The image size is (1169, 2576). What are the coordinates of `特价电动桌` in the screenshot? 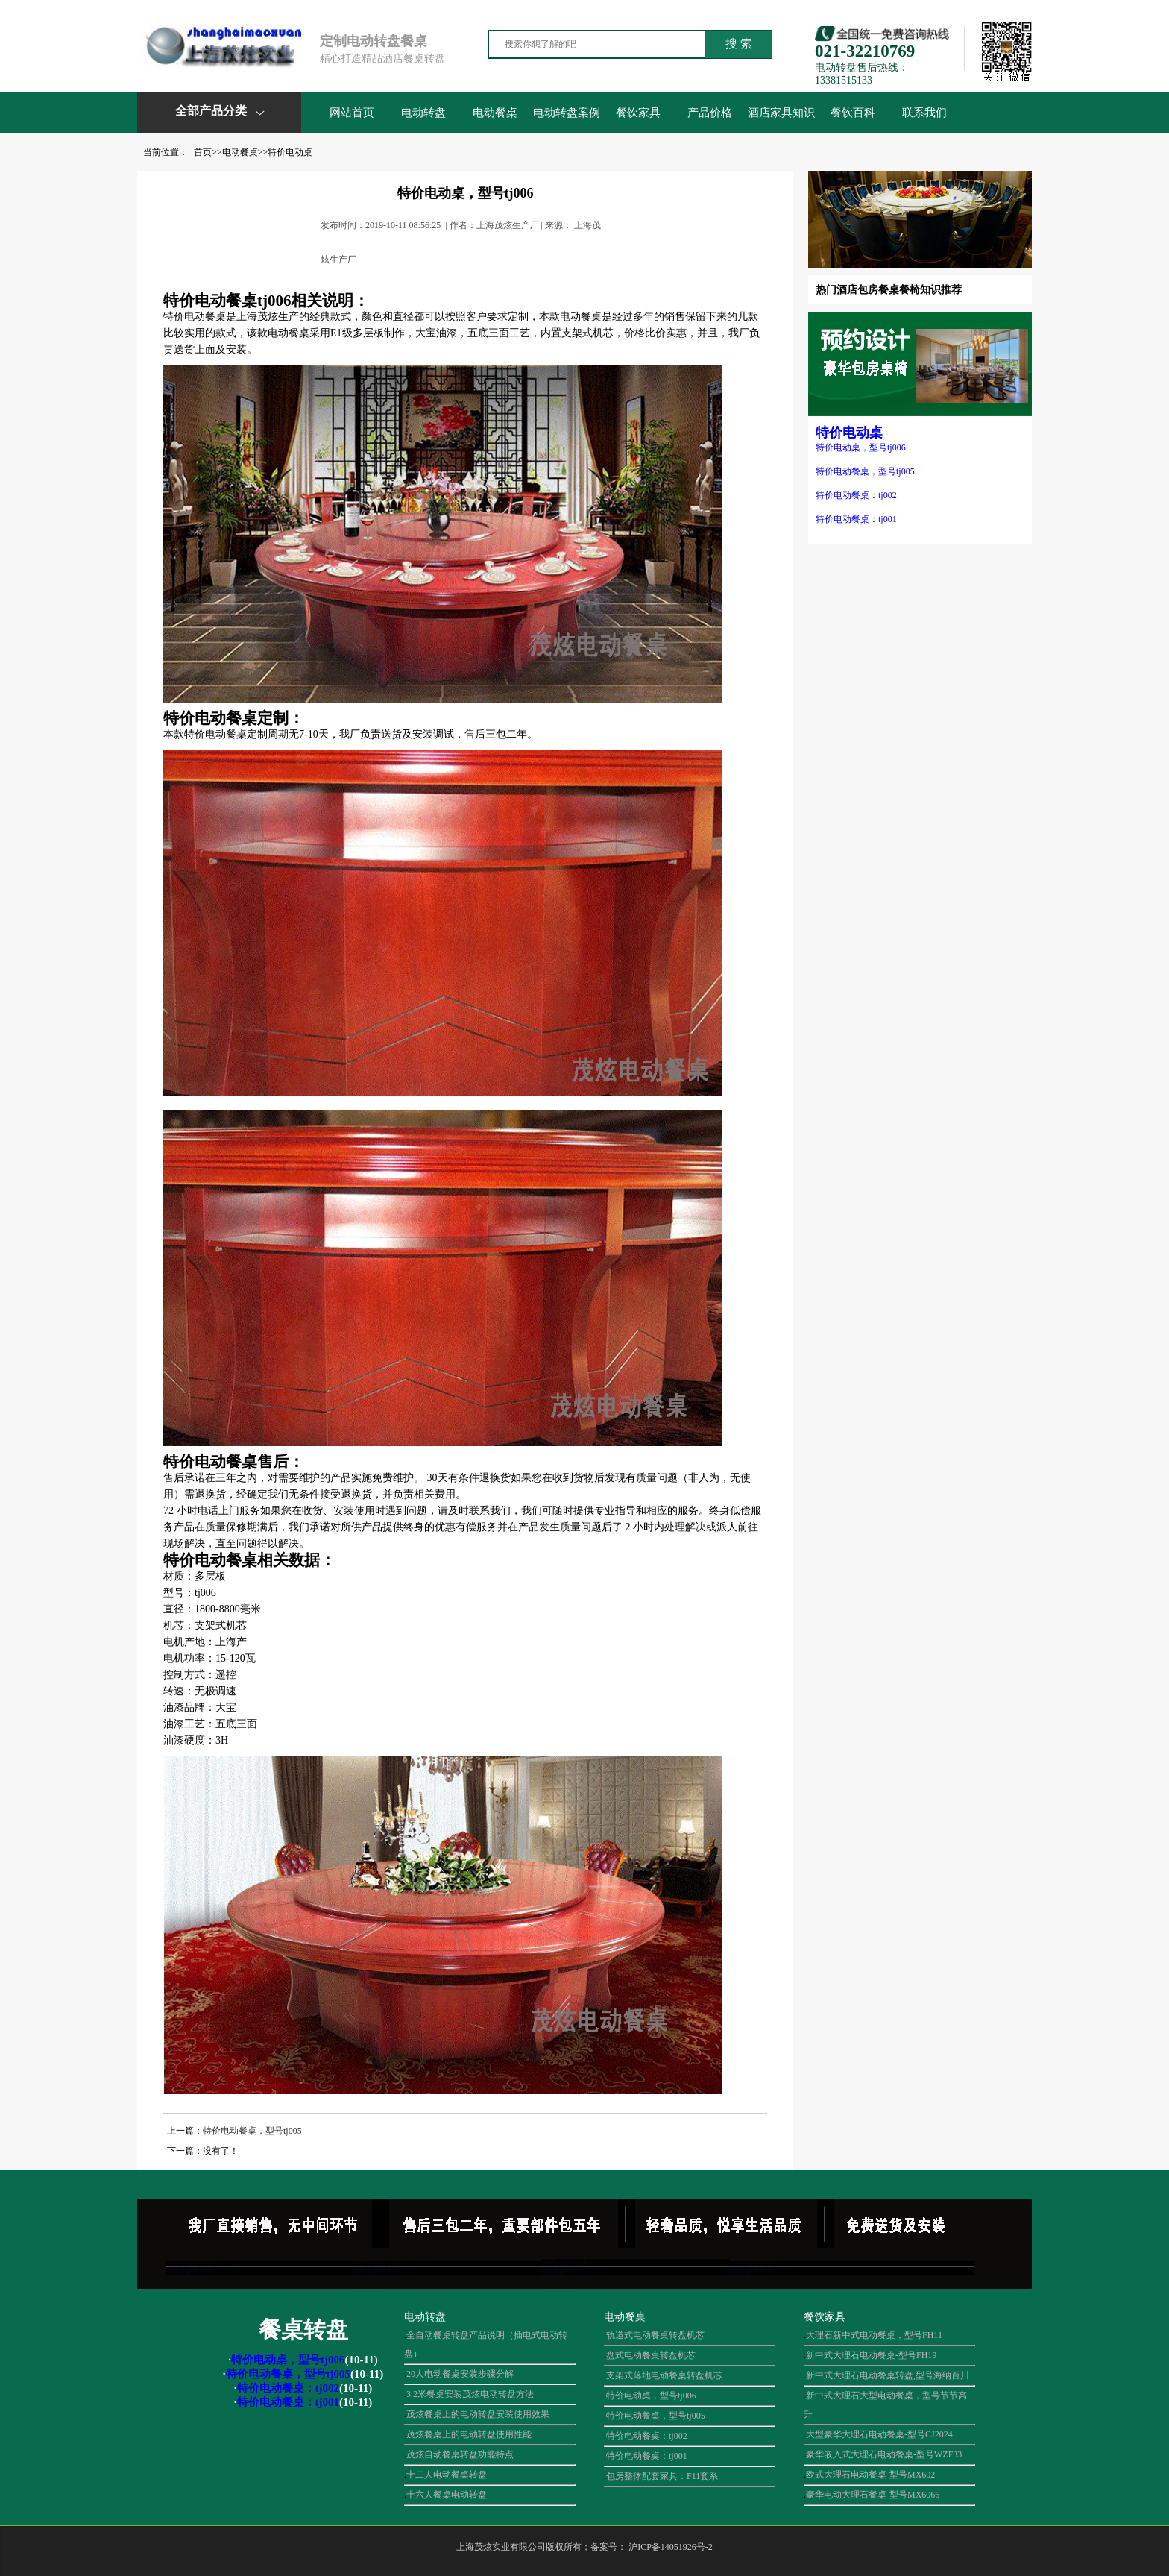 It's located at (290, 152).